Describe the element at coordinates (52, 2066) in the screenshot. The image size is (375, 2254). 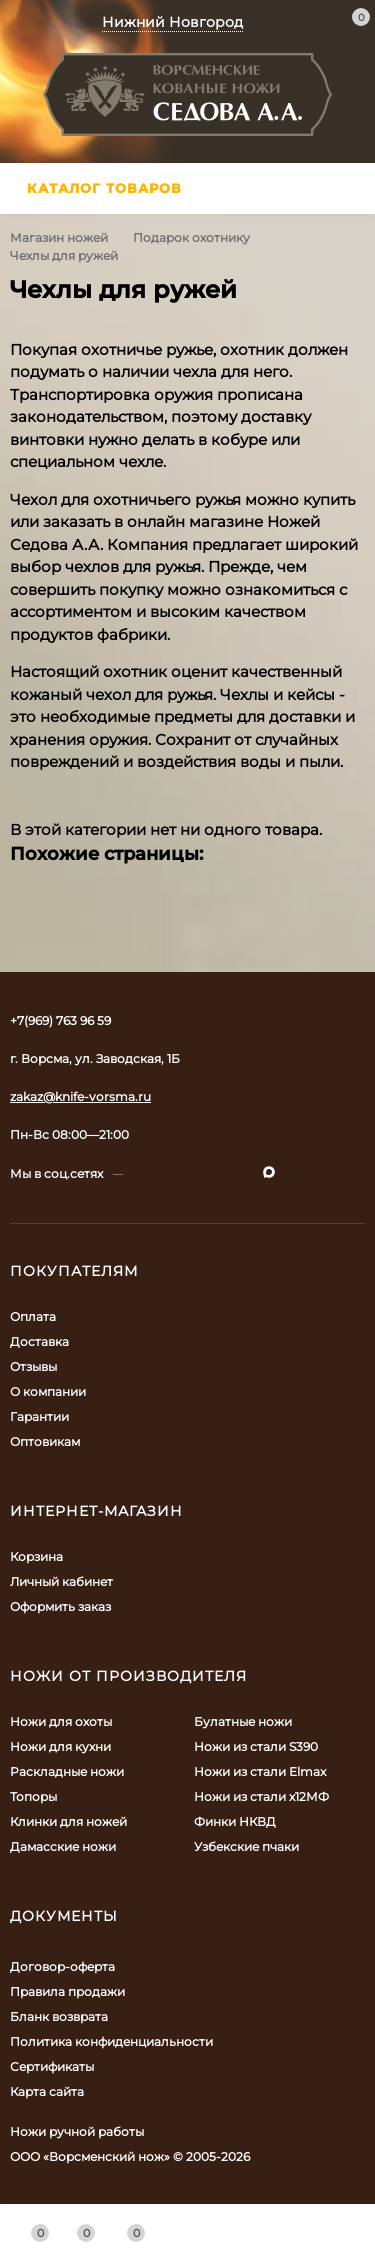
I see `Сертификаты` at that location.